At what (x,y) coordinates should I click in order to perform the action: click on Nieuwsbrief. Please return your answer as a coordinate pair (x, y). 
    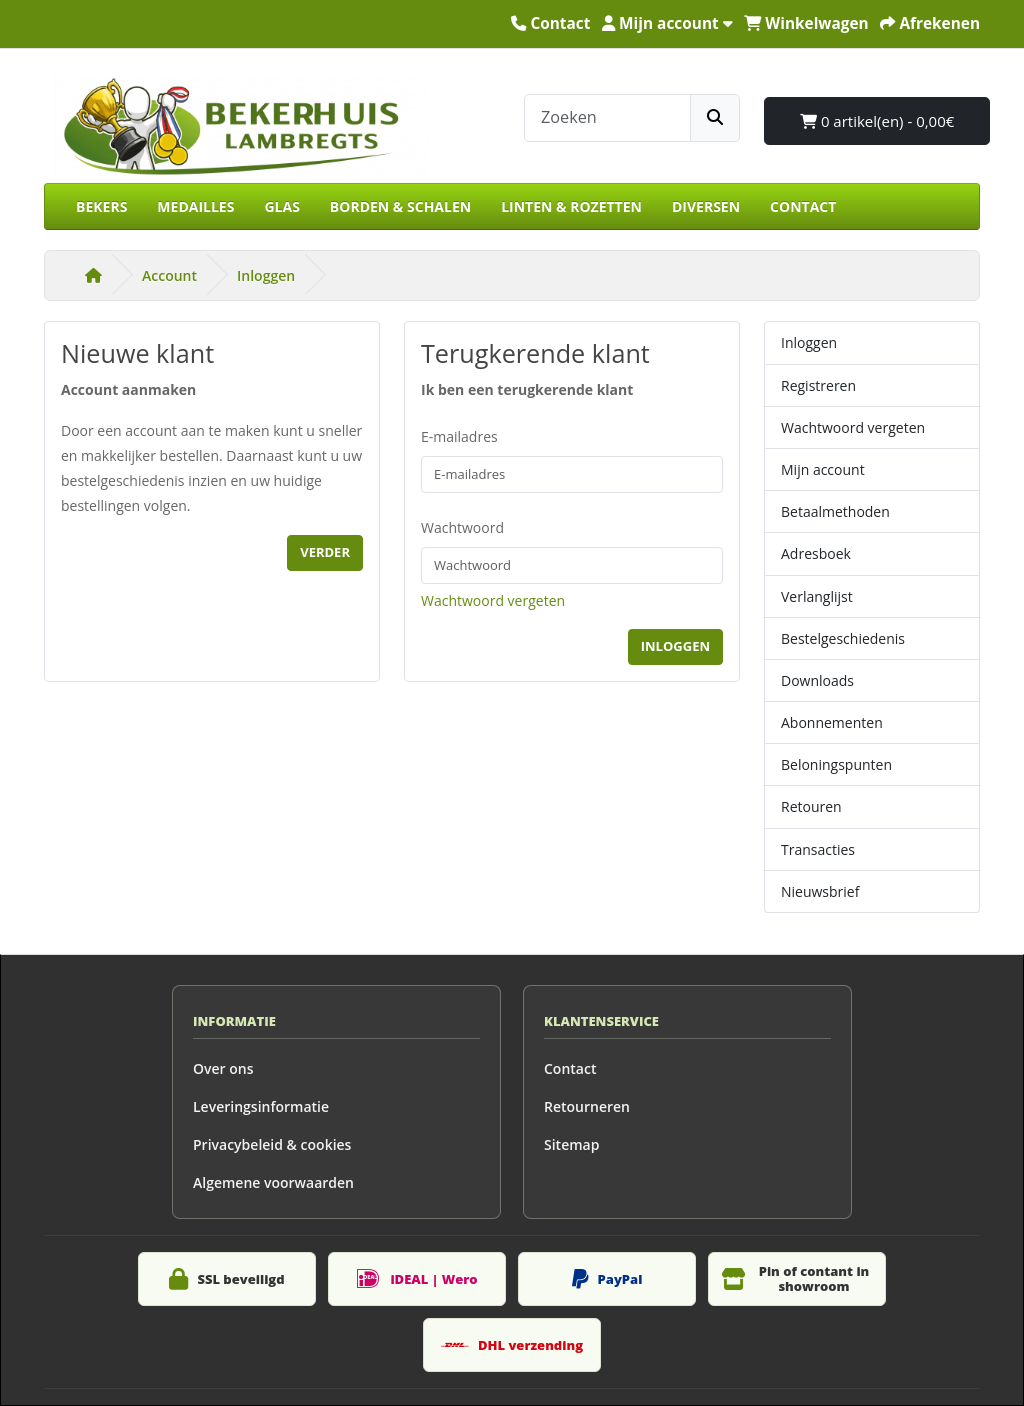
    Looking at the image, I should click on (820, 891).